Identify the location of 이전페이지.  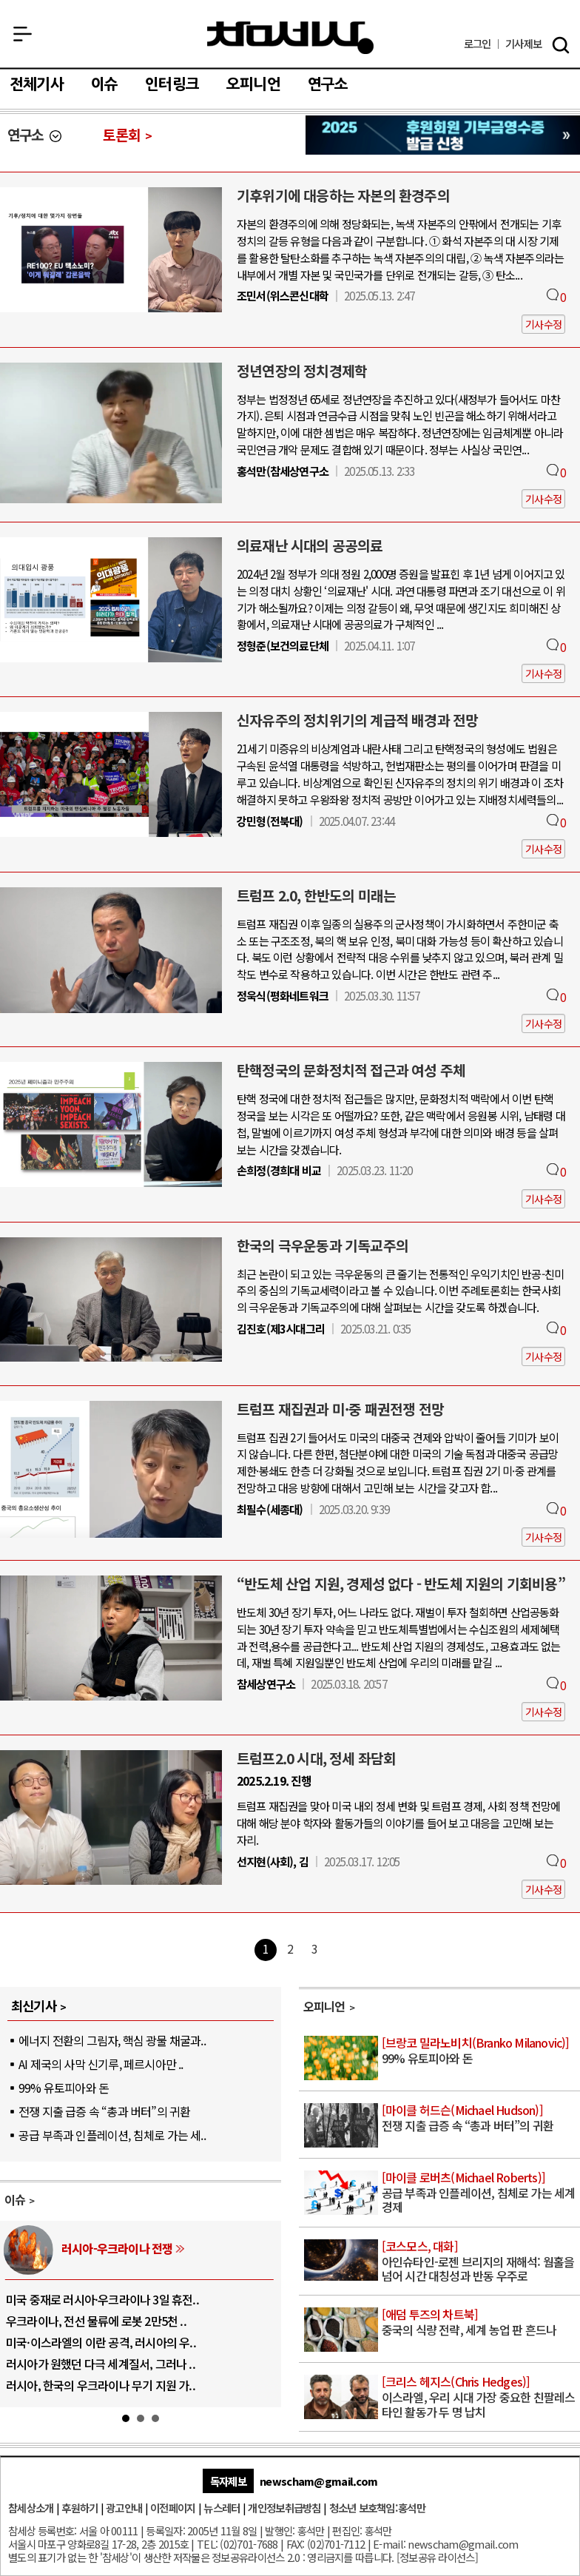
(172, 2507).